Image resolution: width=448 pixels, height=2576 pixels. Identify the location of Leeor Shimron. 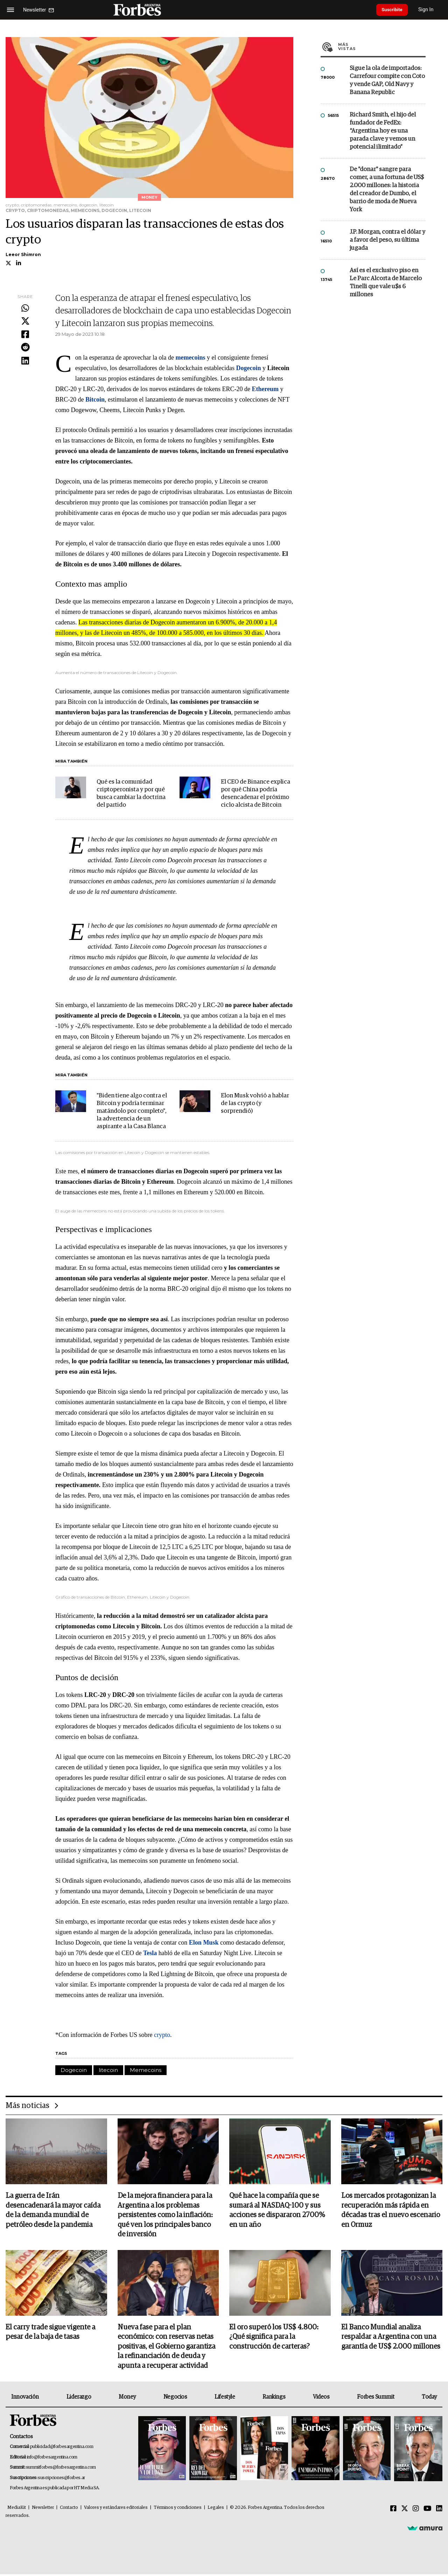
(23, 254).